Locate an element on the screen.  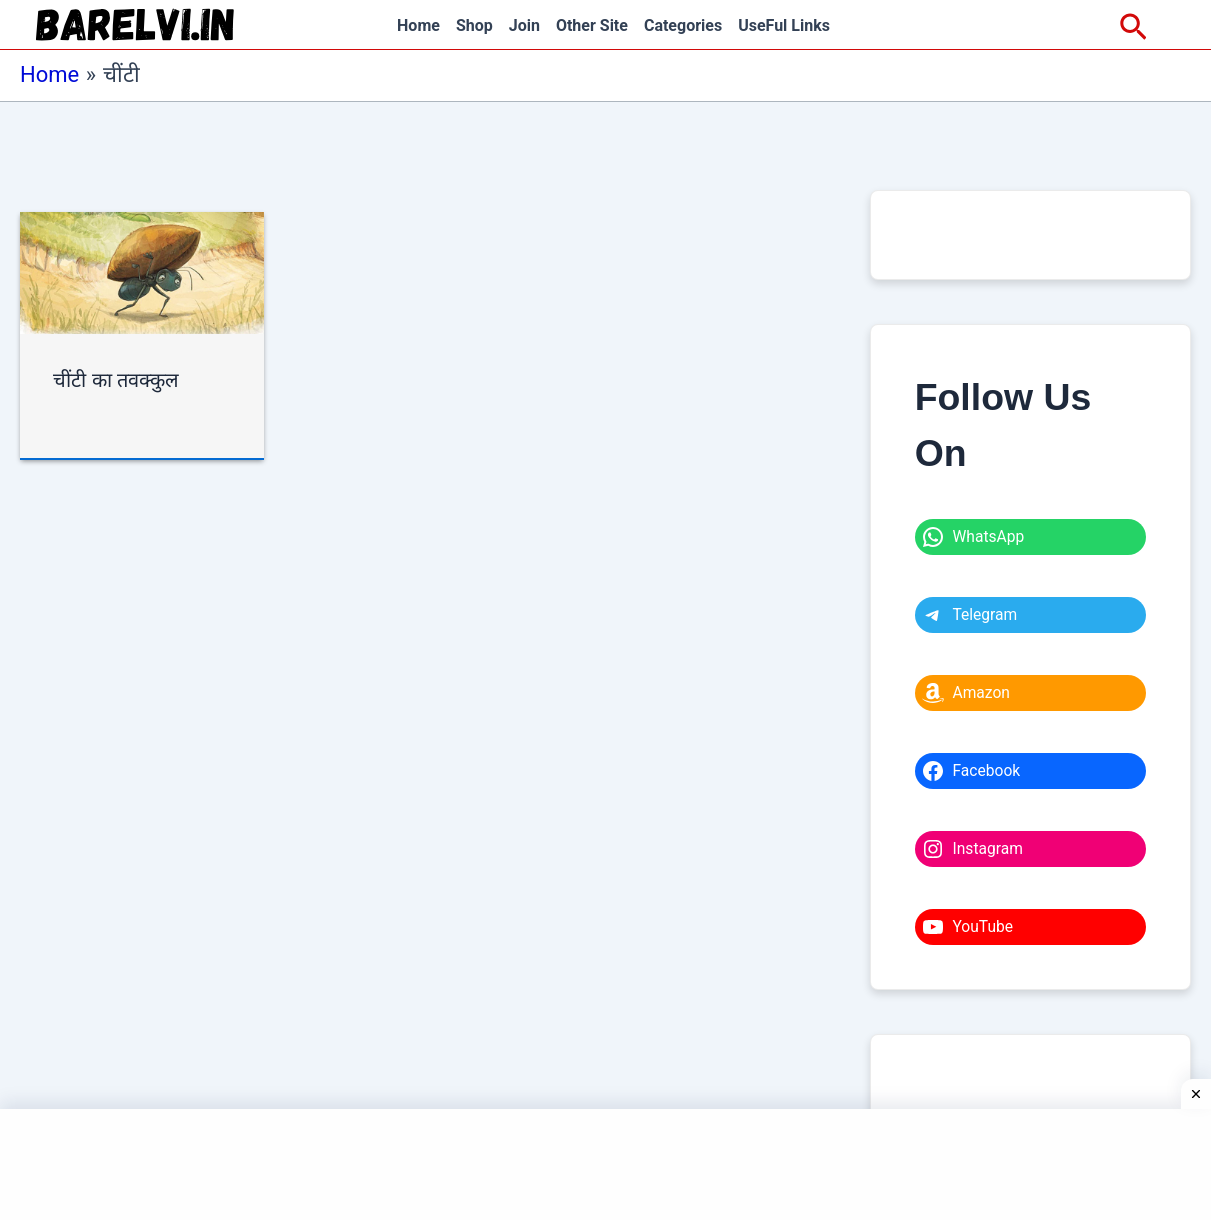
UseFul Links is located at coordinates (784, 25).